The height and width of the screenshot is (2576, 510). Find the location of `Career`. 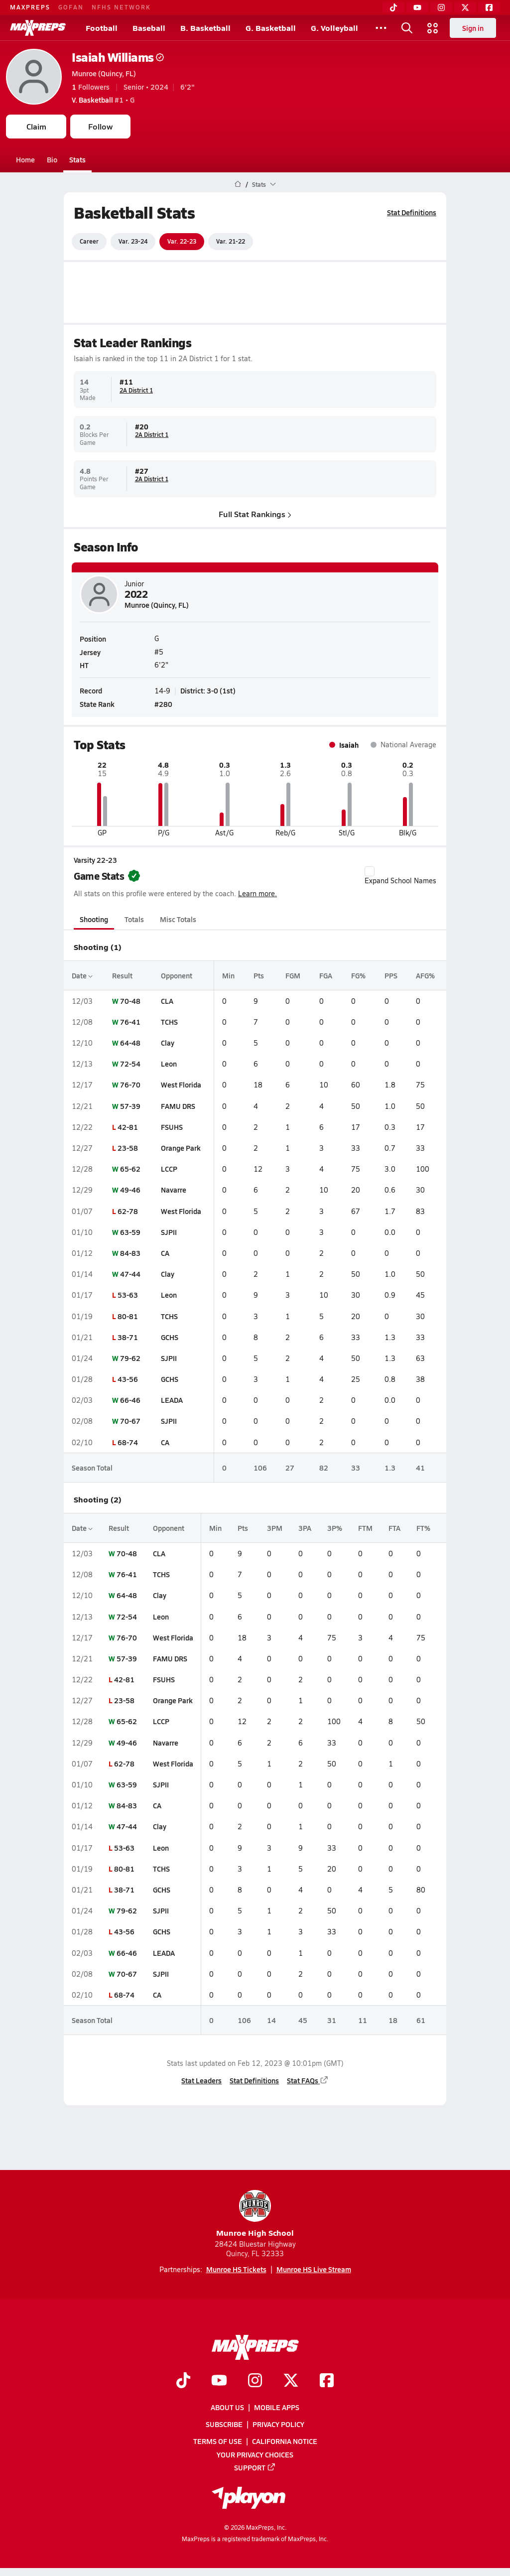

Career is located at coordinates (89, 241).